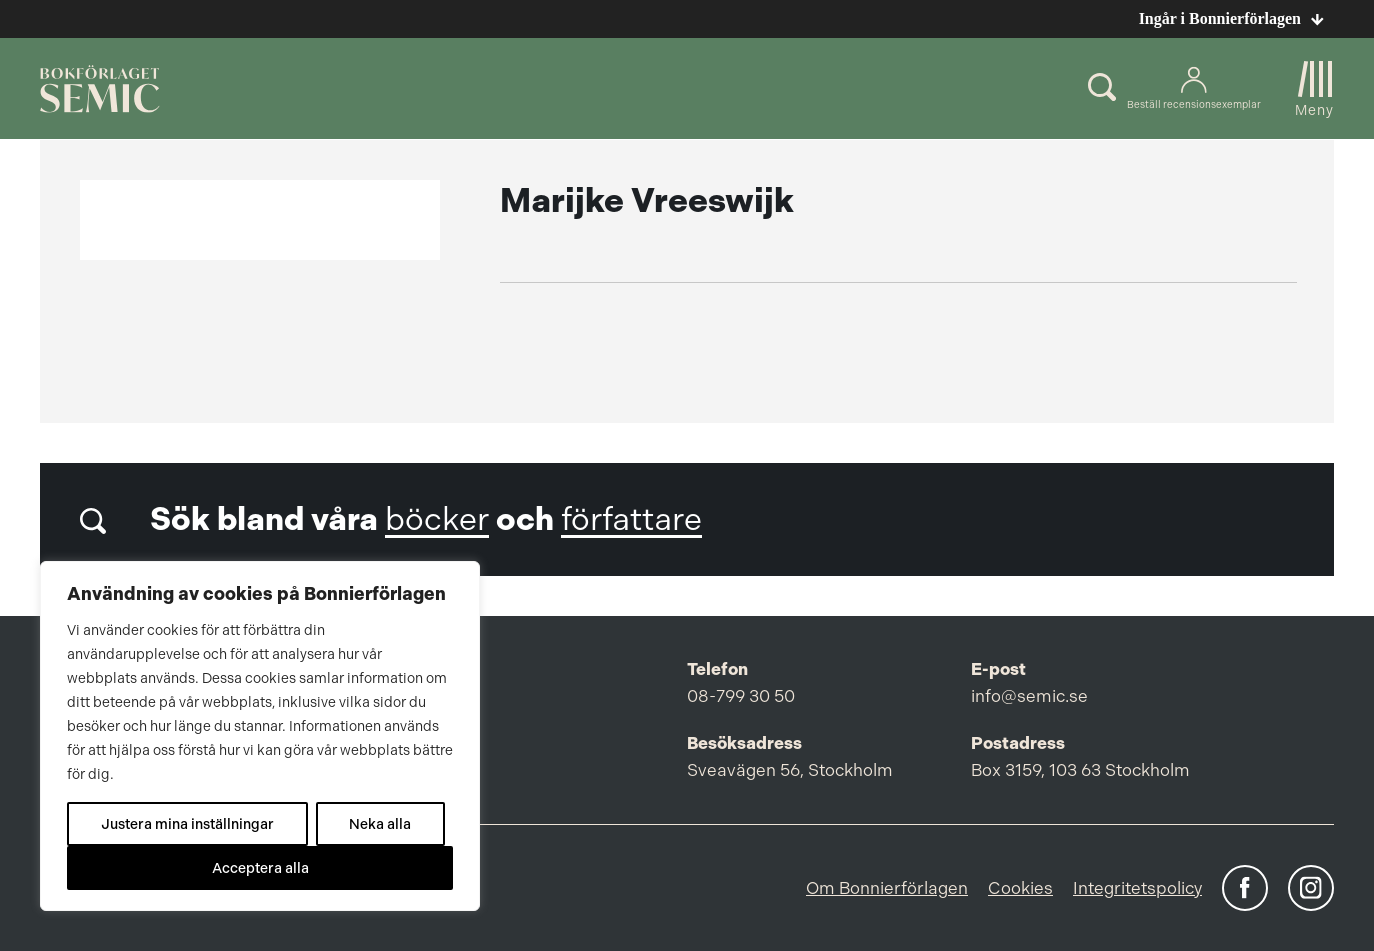  What do you see at coordinates (741, 696) in the screenshot?
I see `08-799 30 50` at bounding box center [741, 696].